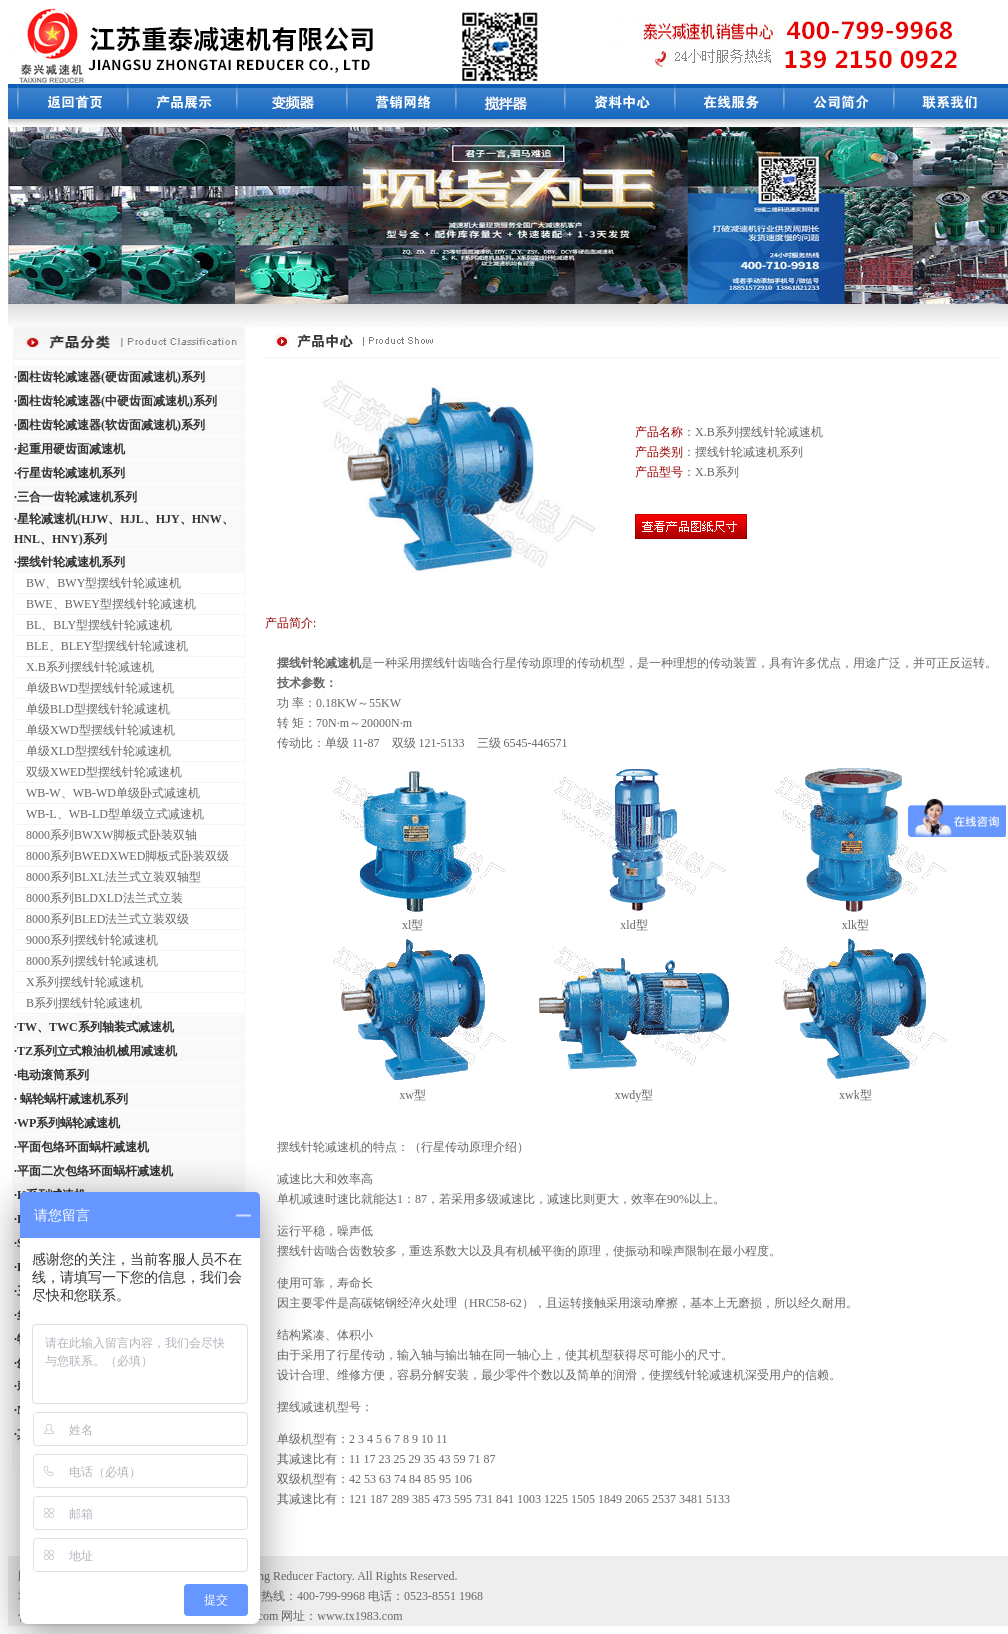  What do you see at coordinates (92, 751) in the screenshot?
I see `单级XLD型摆线针轮减速机` at bounding box center [92, 751].